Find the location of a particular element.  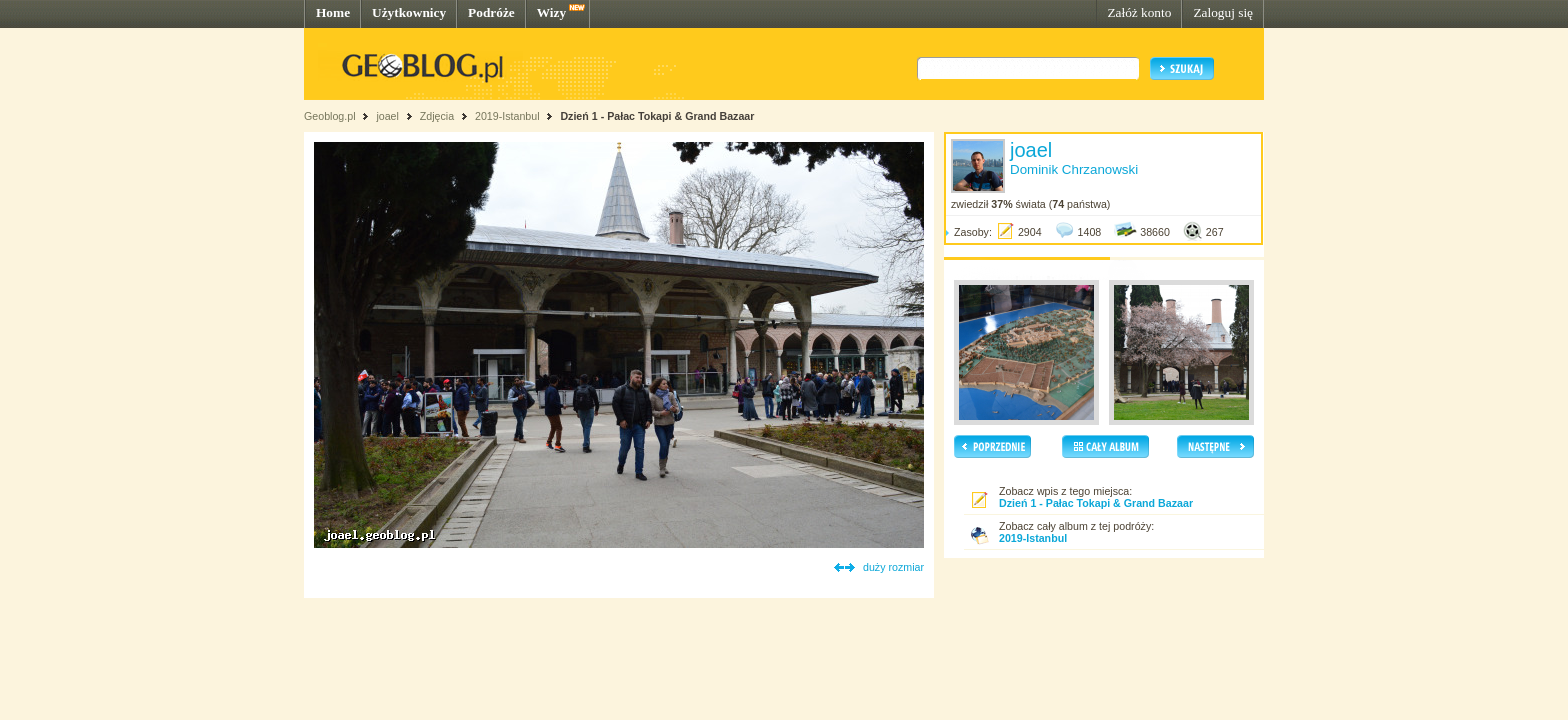

joael is located at coordinates (387, 116).